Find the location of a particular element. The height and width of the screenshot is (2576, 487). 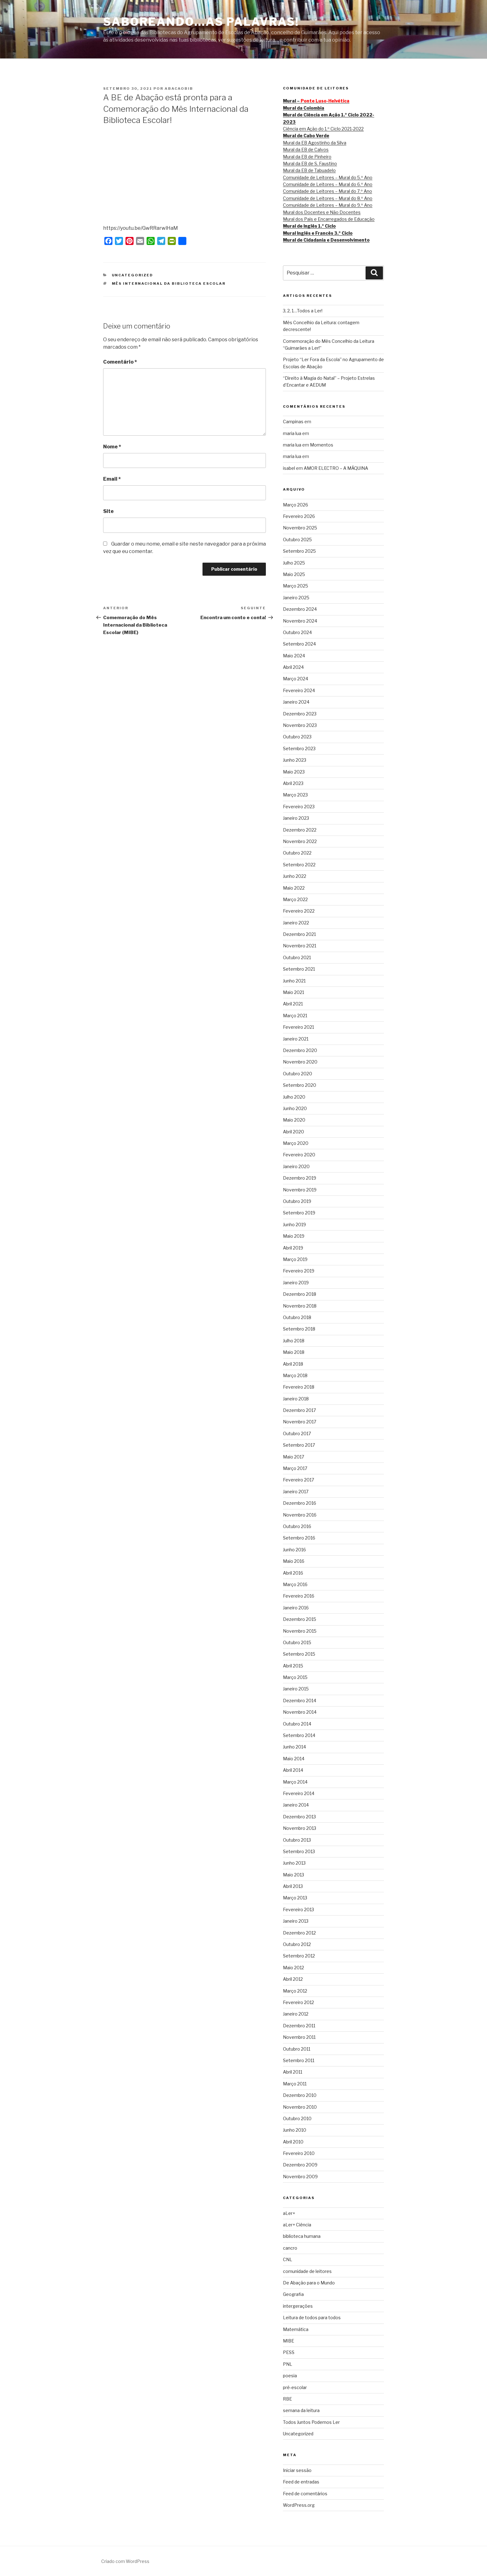

Abril 2014 is located at coordinates (293, 1770).